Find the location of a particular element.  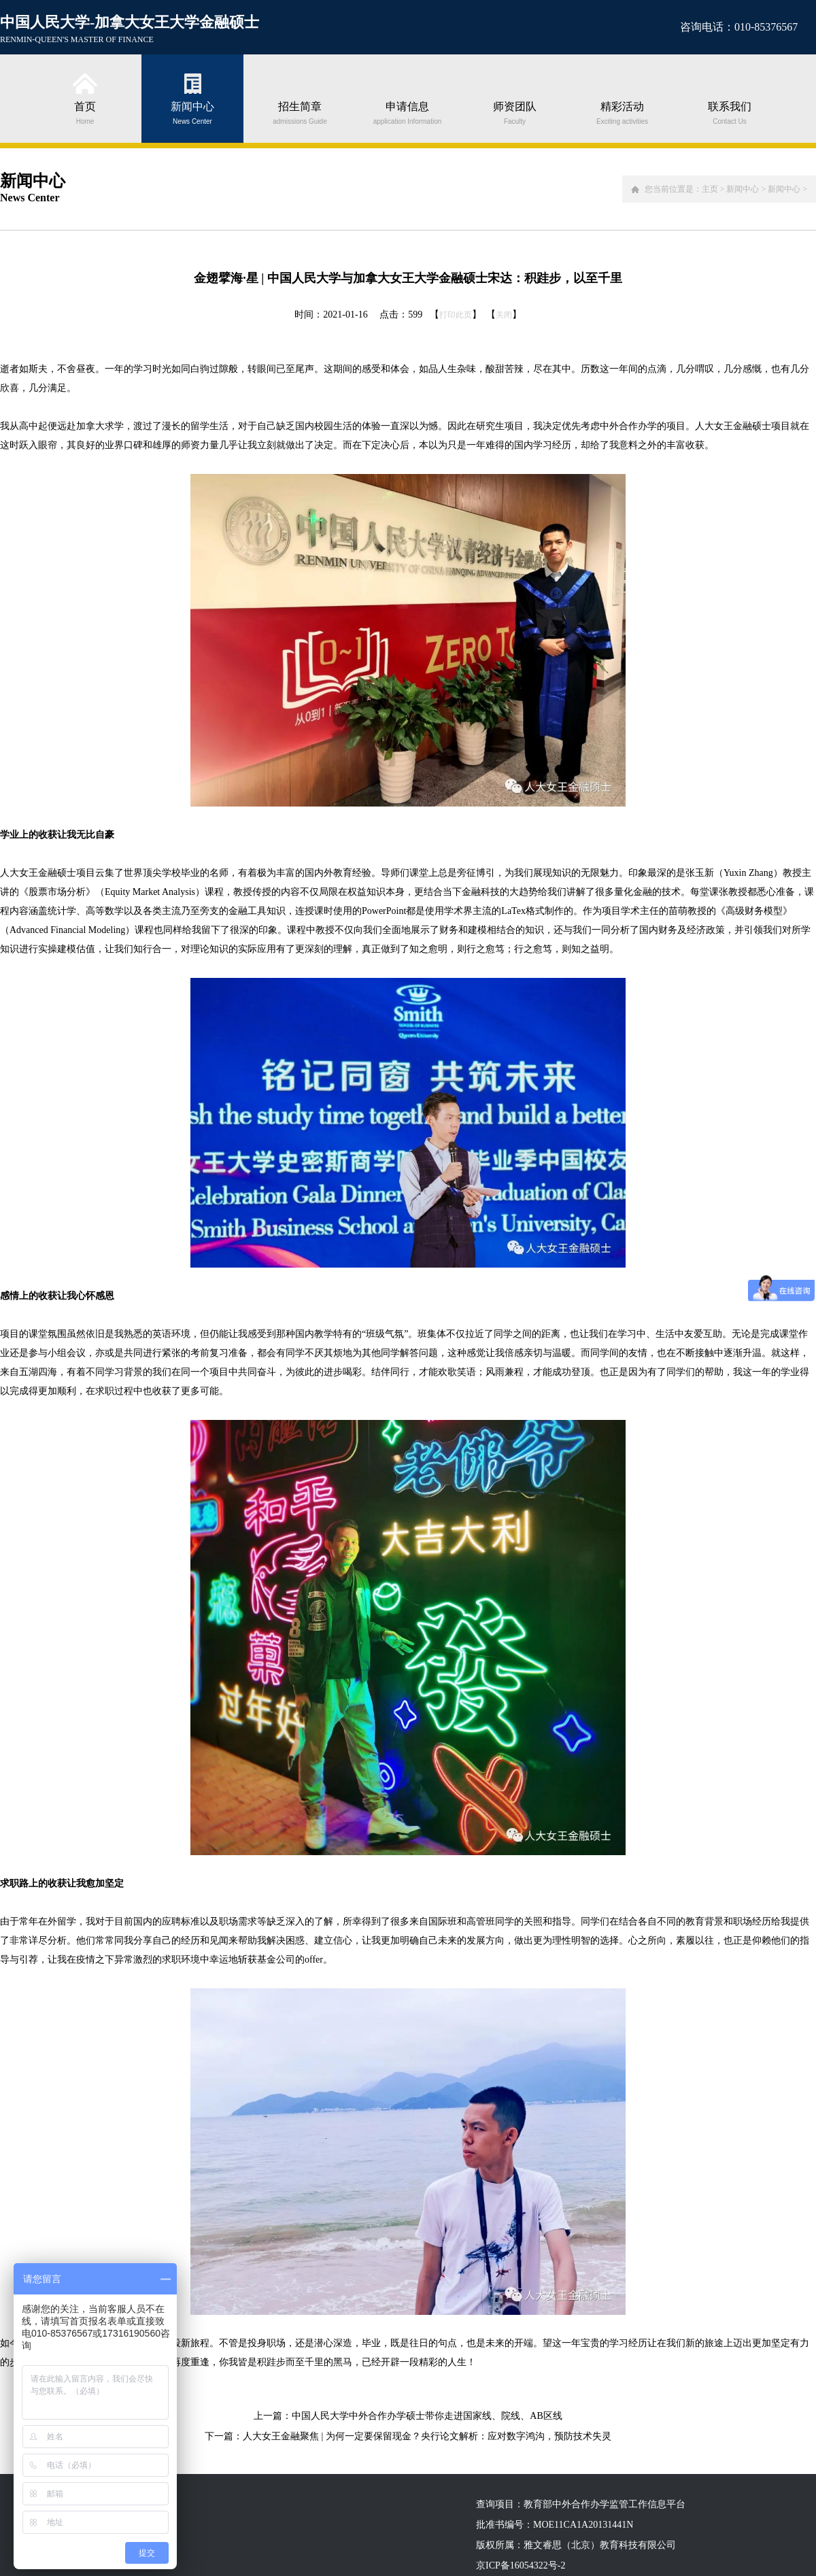

人大女王金融聚焦 | 为何一定要保留现金？央行论文解析：应对数字鸿沟，预防技术失灵 is located at coordinates (427, 2436).